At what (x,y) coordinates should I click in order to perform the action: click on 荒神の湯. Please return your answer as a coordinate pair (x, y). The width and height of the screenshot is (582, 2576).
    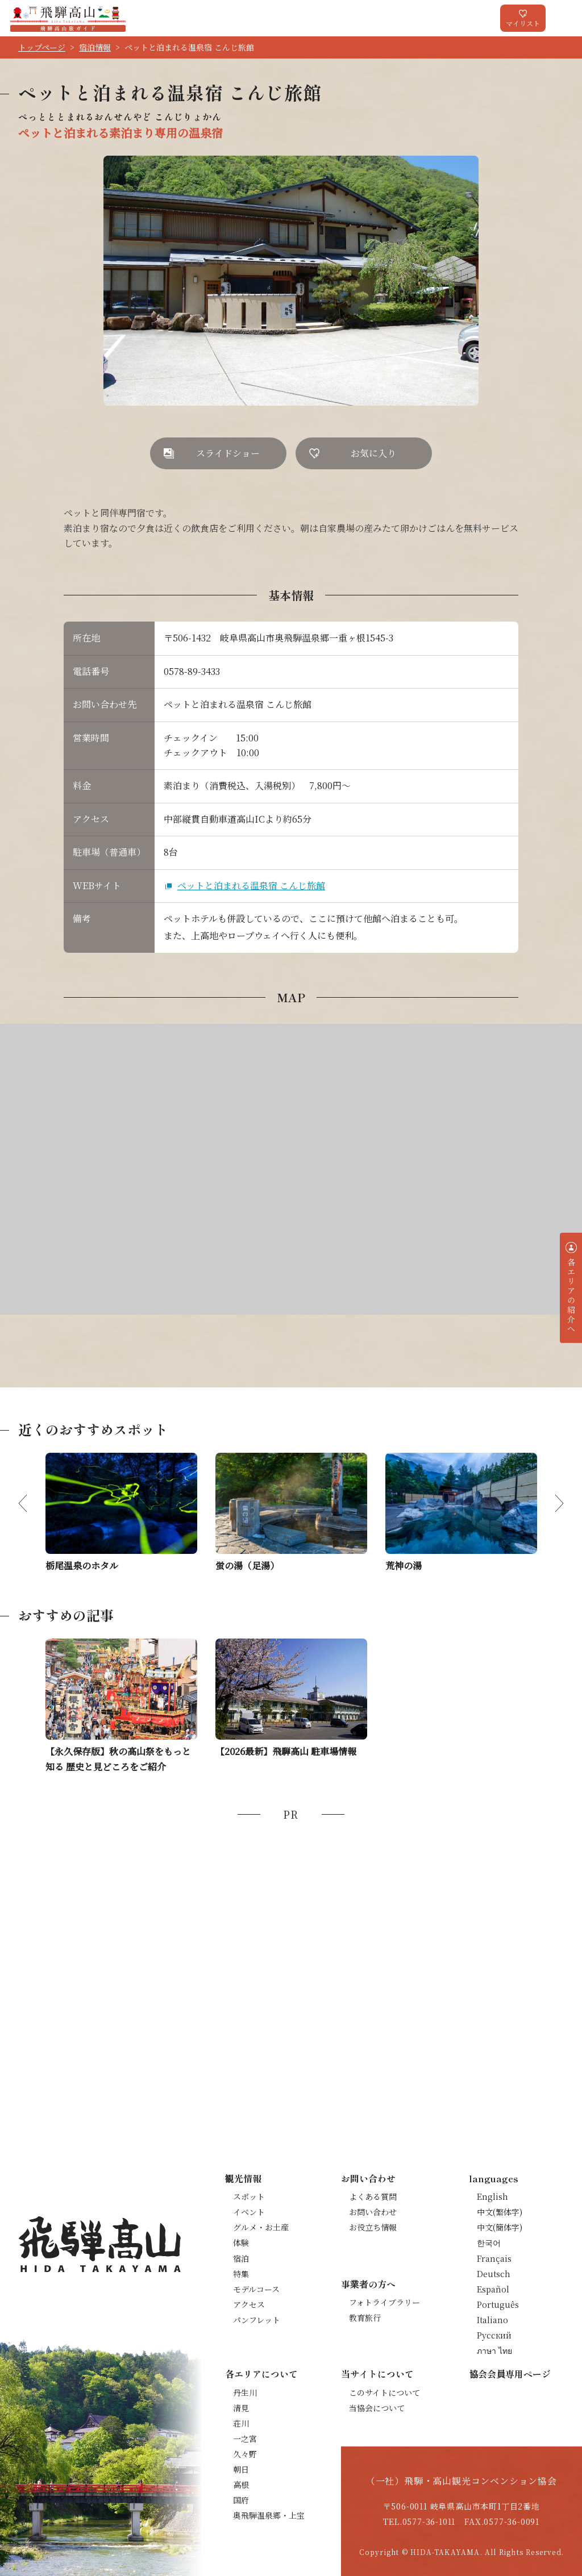
    Looking at the image, I should click on (403, 1565).